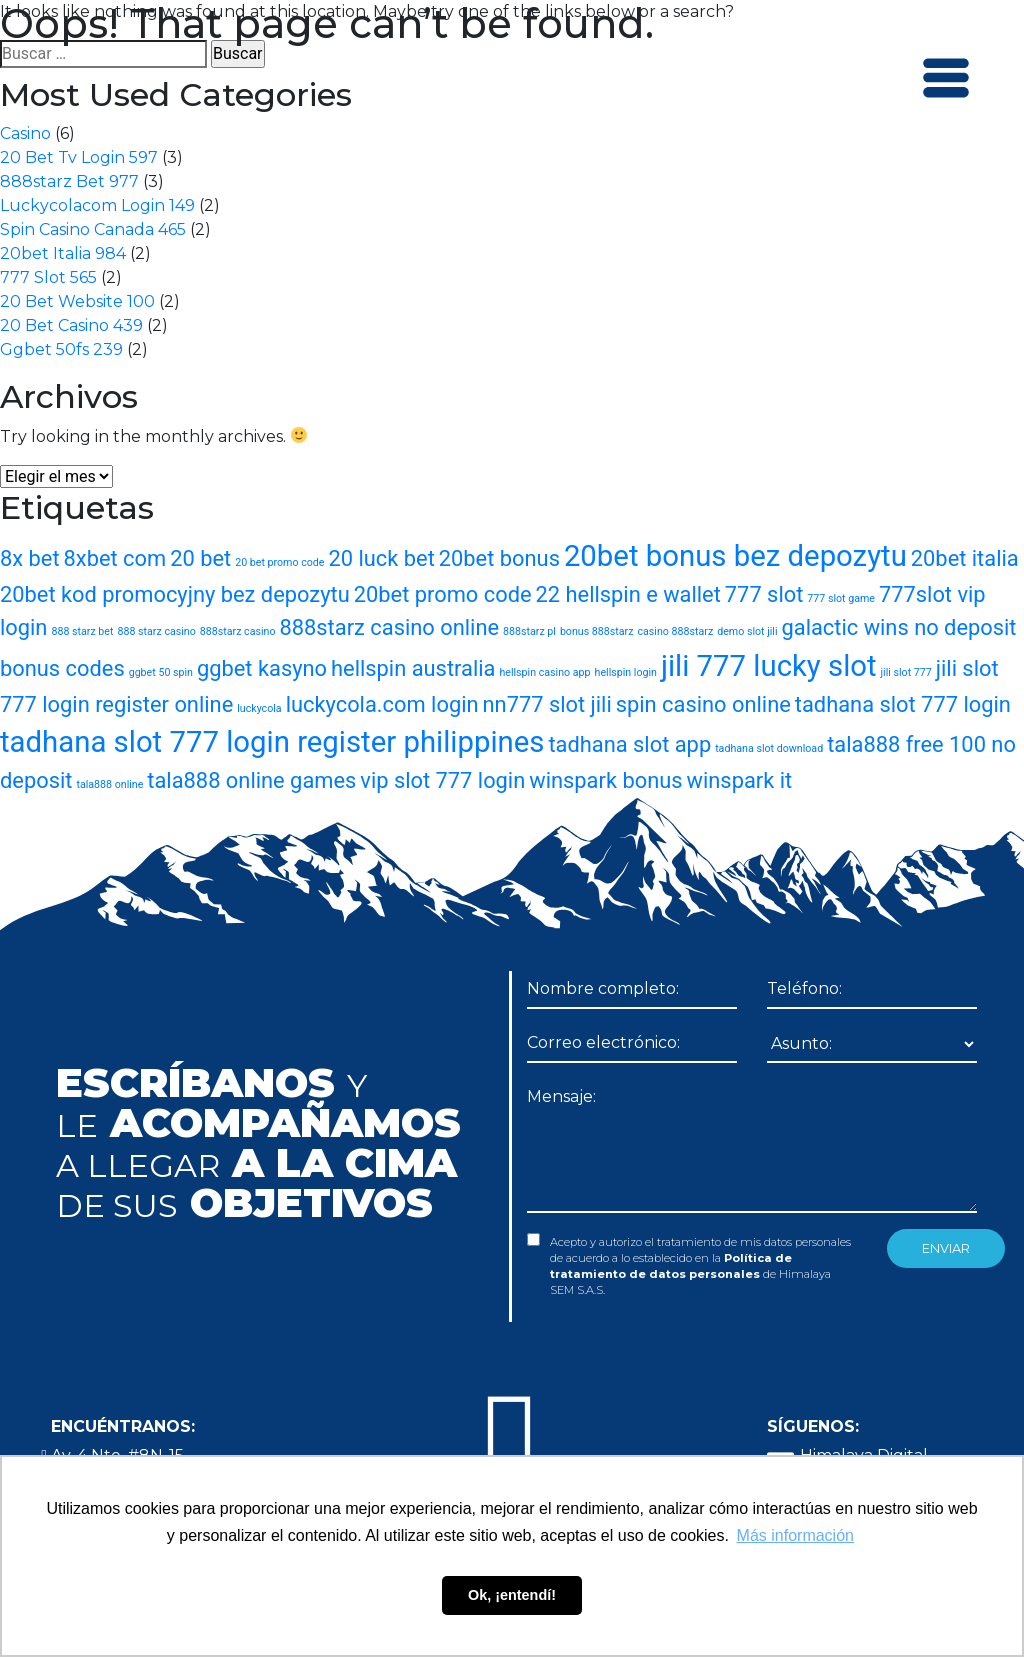 The height and width of the screenshot is (1657, 1024). Describe the element at coordinates (529, 631) in the screenshot. I see `888starz pl [888starz pl (1 elemento)]` at that location.